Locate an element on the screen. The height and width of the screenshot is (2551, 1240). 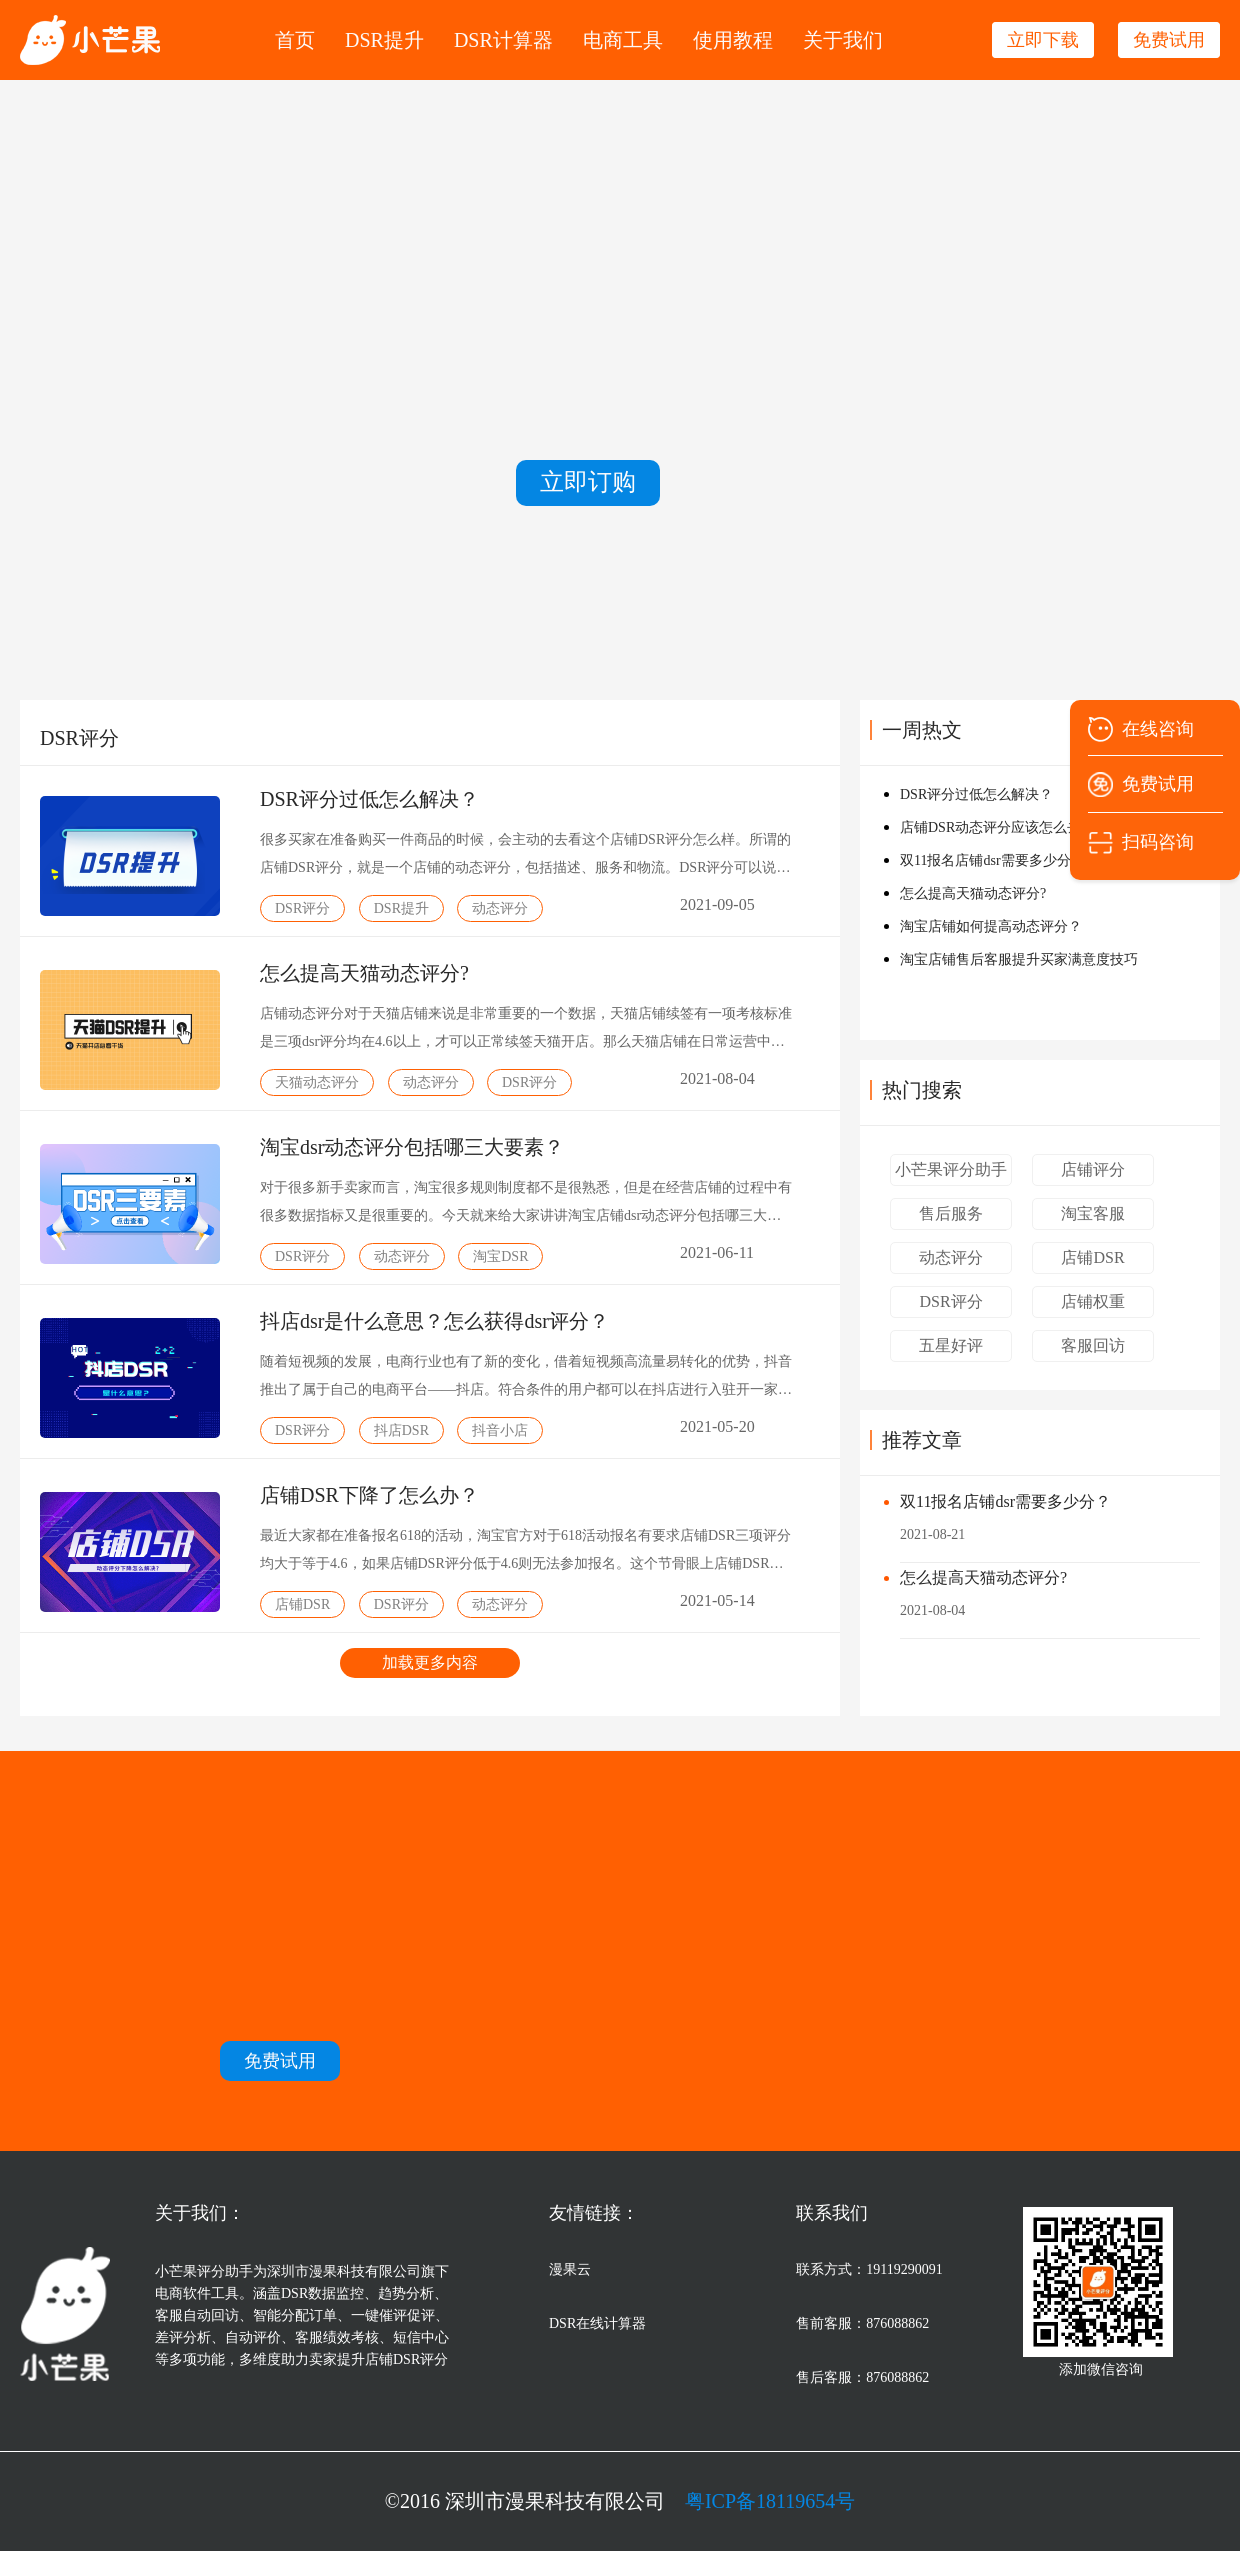
小芒果评分助手 is located at coordinates (951, 1169).